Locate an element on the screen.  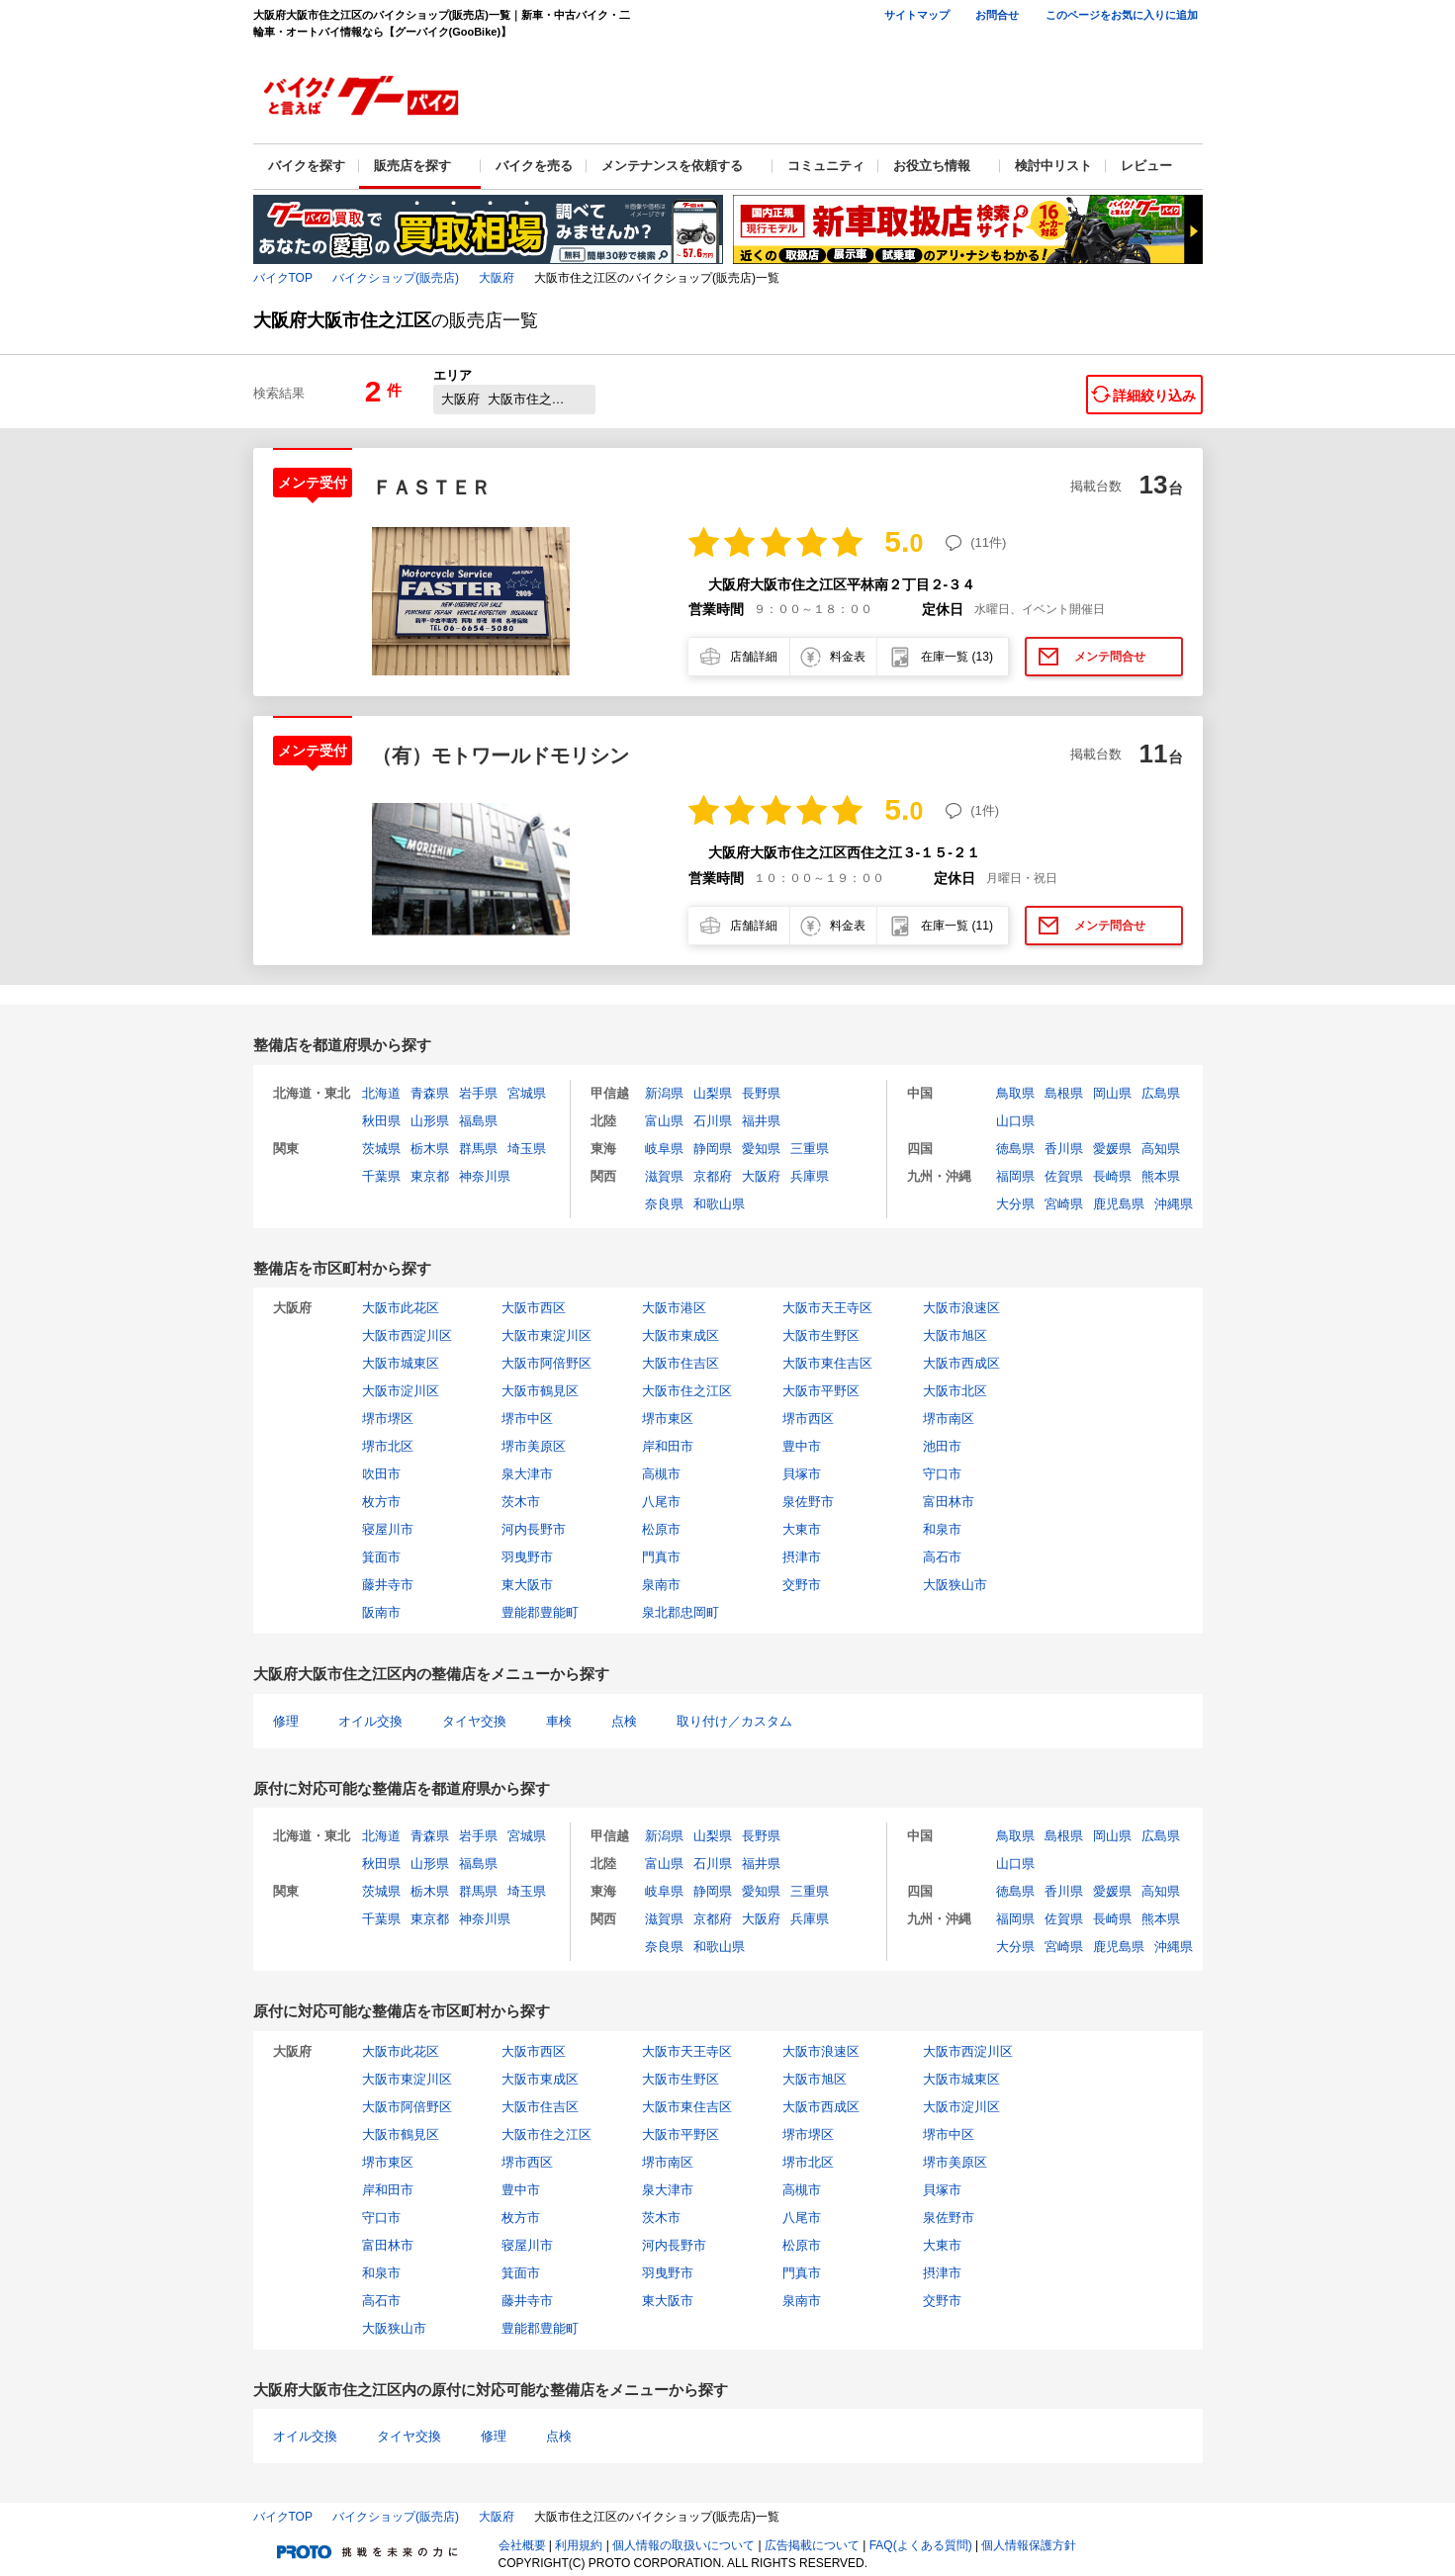
青森県 is located at coordinates (429, 1093).